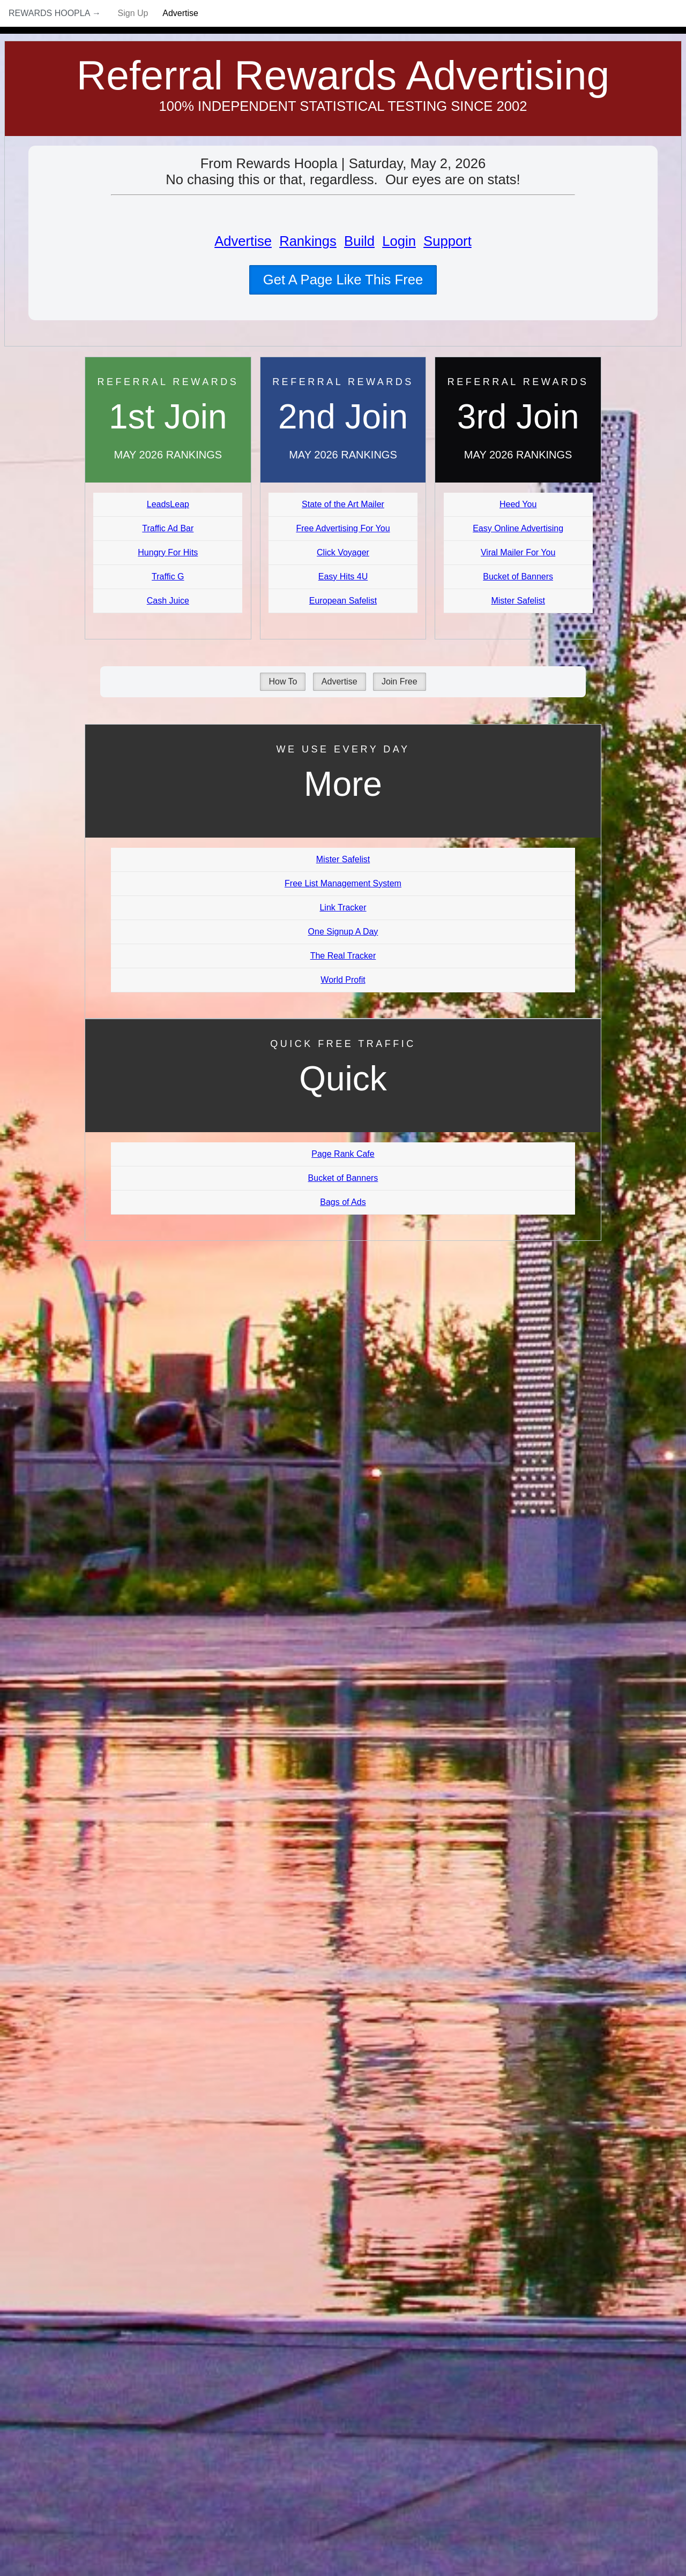  What do you see at coordinates (342, 907) in the screenshot?
I see `Link Tracker` at bounding box center [342, 907].